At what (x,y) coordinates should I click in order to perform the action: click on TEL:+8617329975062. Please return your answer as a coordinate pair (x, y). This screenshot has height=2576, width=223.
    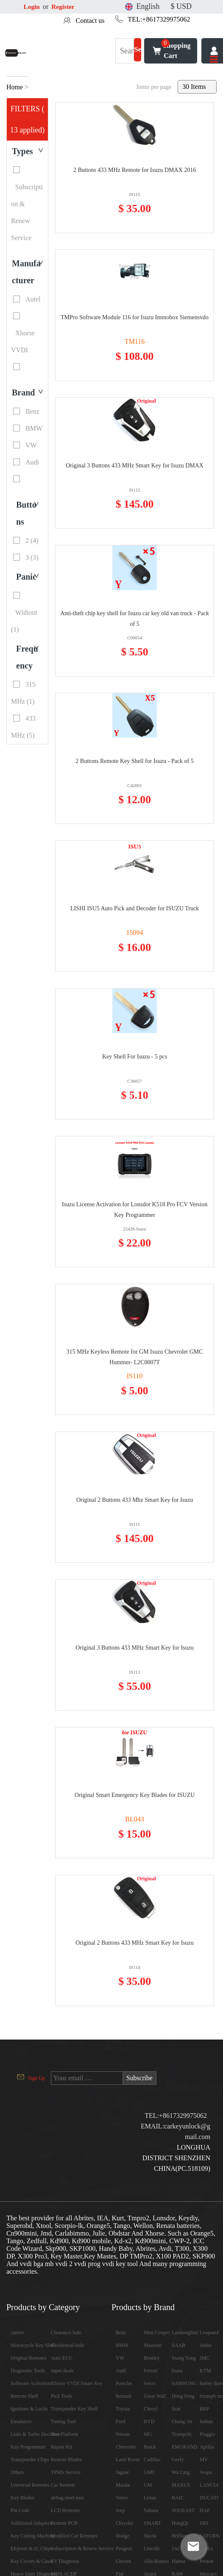
    Looking at the image, I should click on (159, 19).